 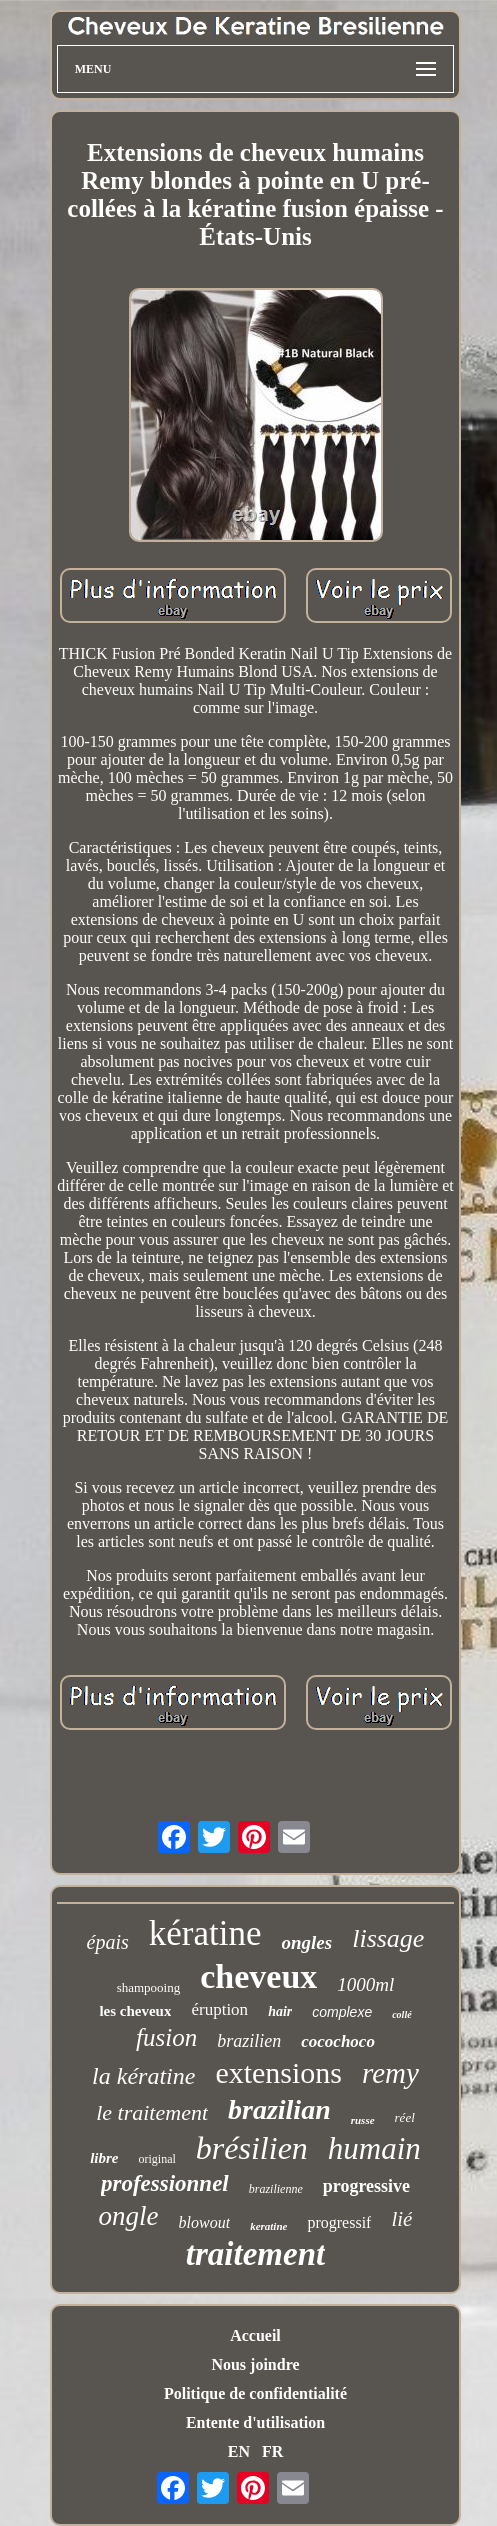 What do you see at coordinates (104, 2158) in the screenshot?
I see `libre` at bounding box center [104, 2158].